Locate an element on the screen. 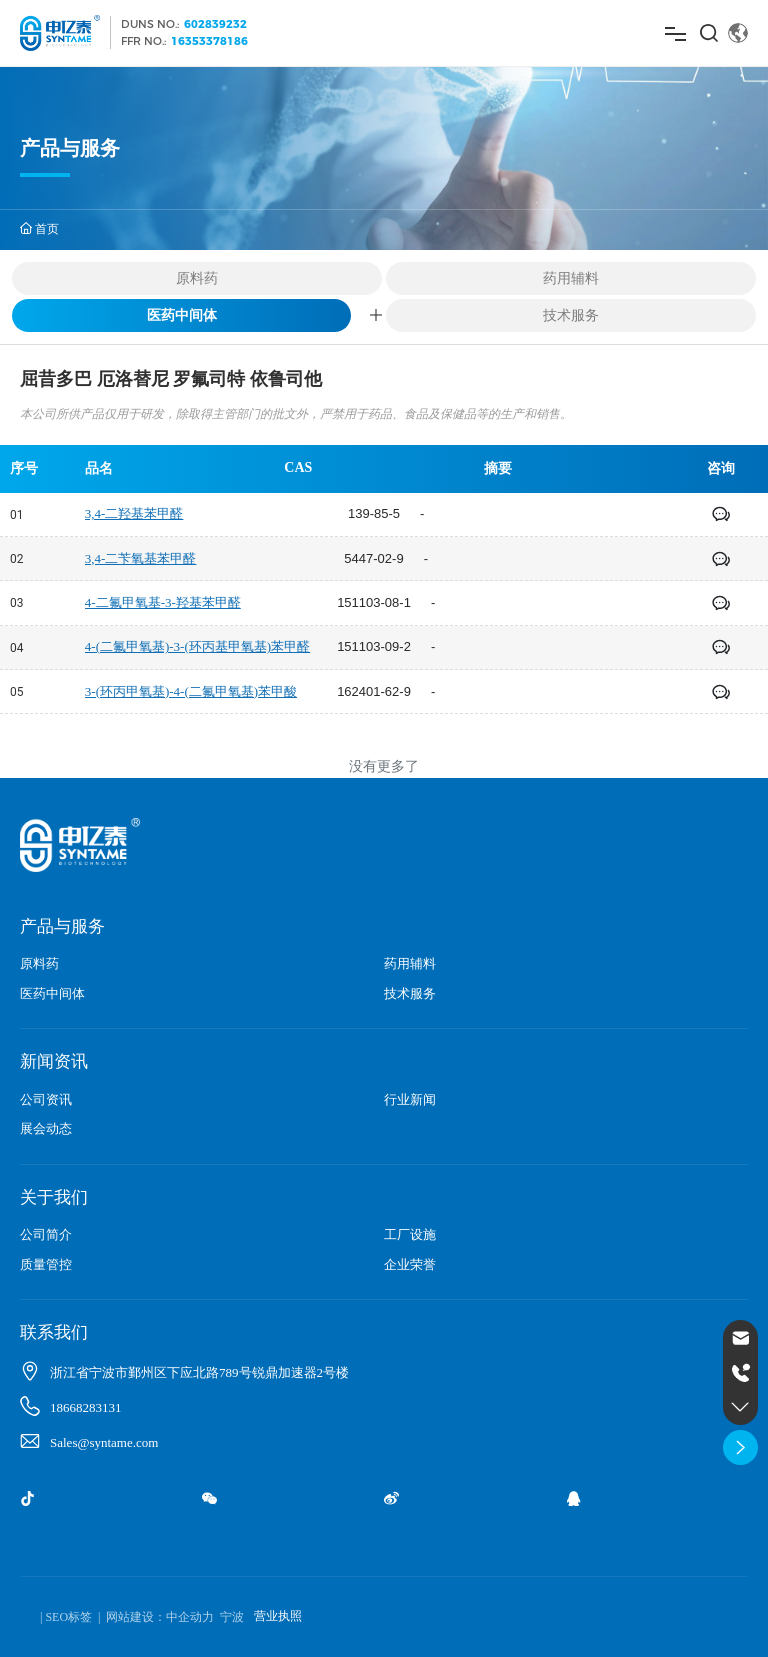 The image size is (768, 1657). 5447-02-9 is located at coordinates (373, 558).